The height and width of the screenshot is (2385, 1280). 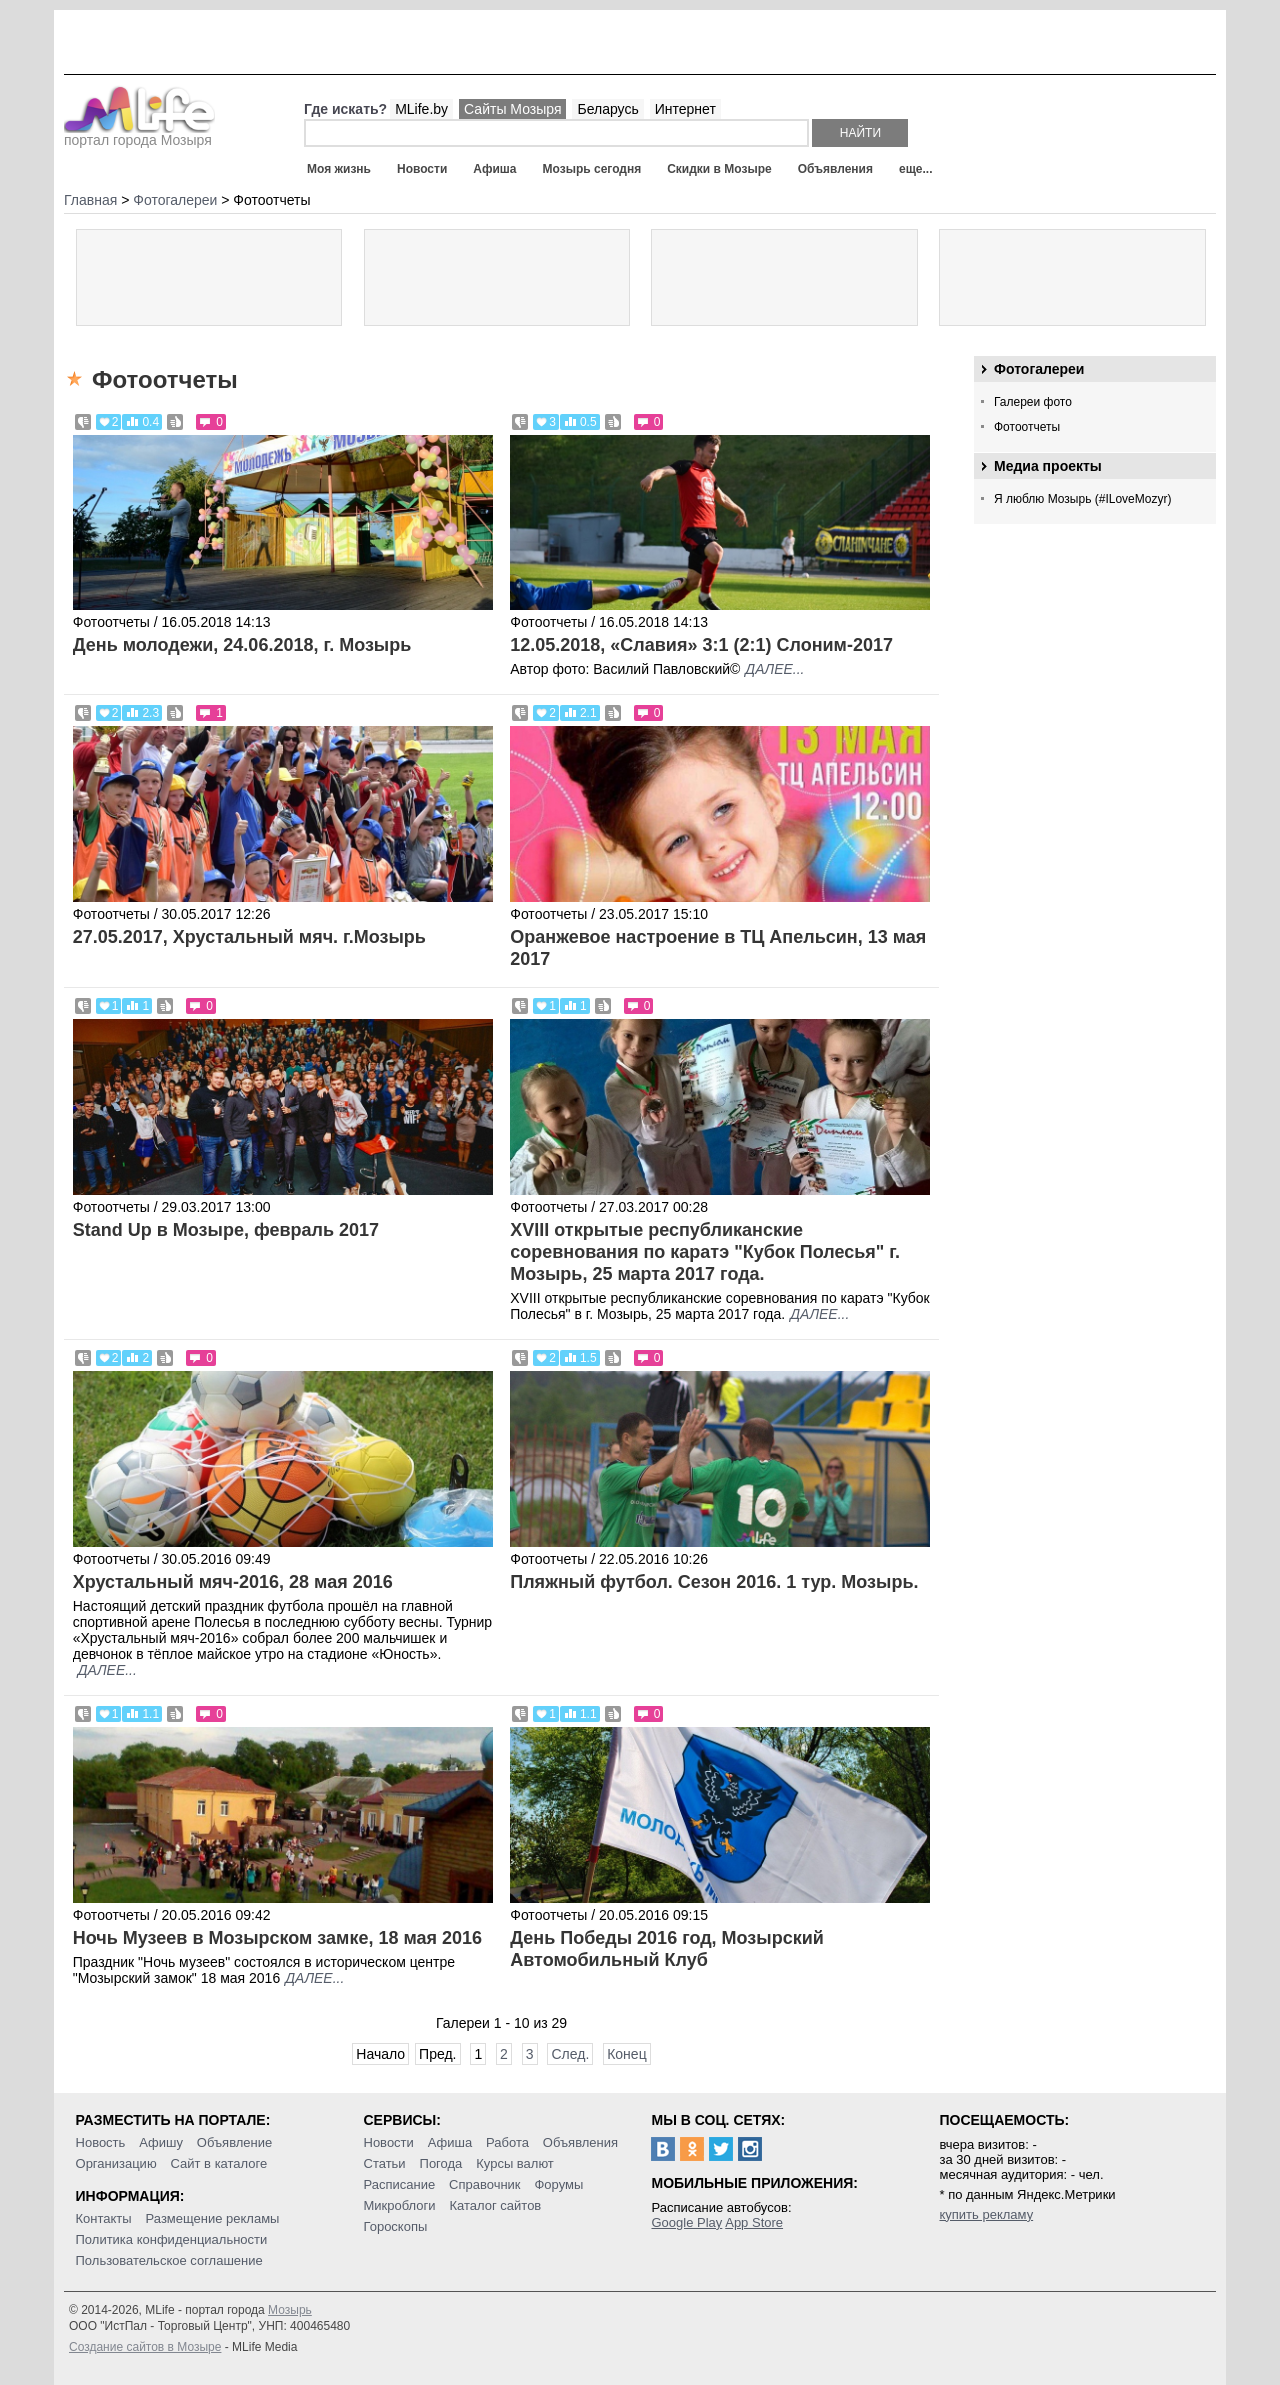 What do you see at coordinates (512, 109) in the screenshot?
I see `Сайты Мозыря` at bounding box center [512, 109].